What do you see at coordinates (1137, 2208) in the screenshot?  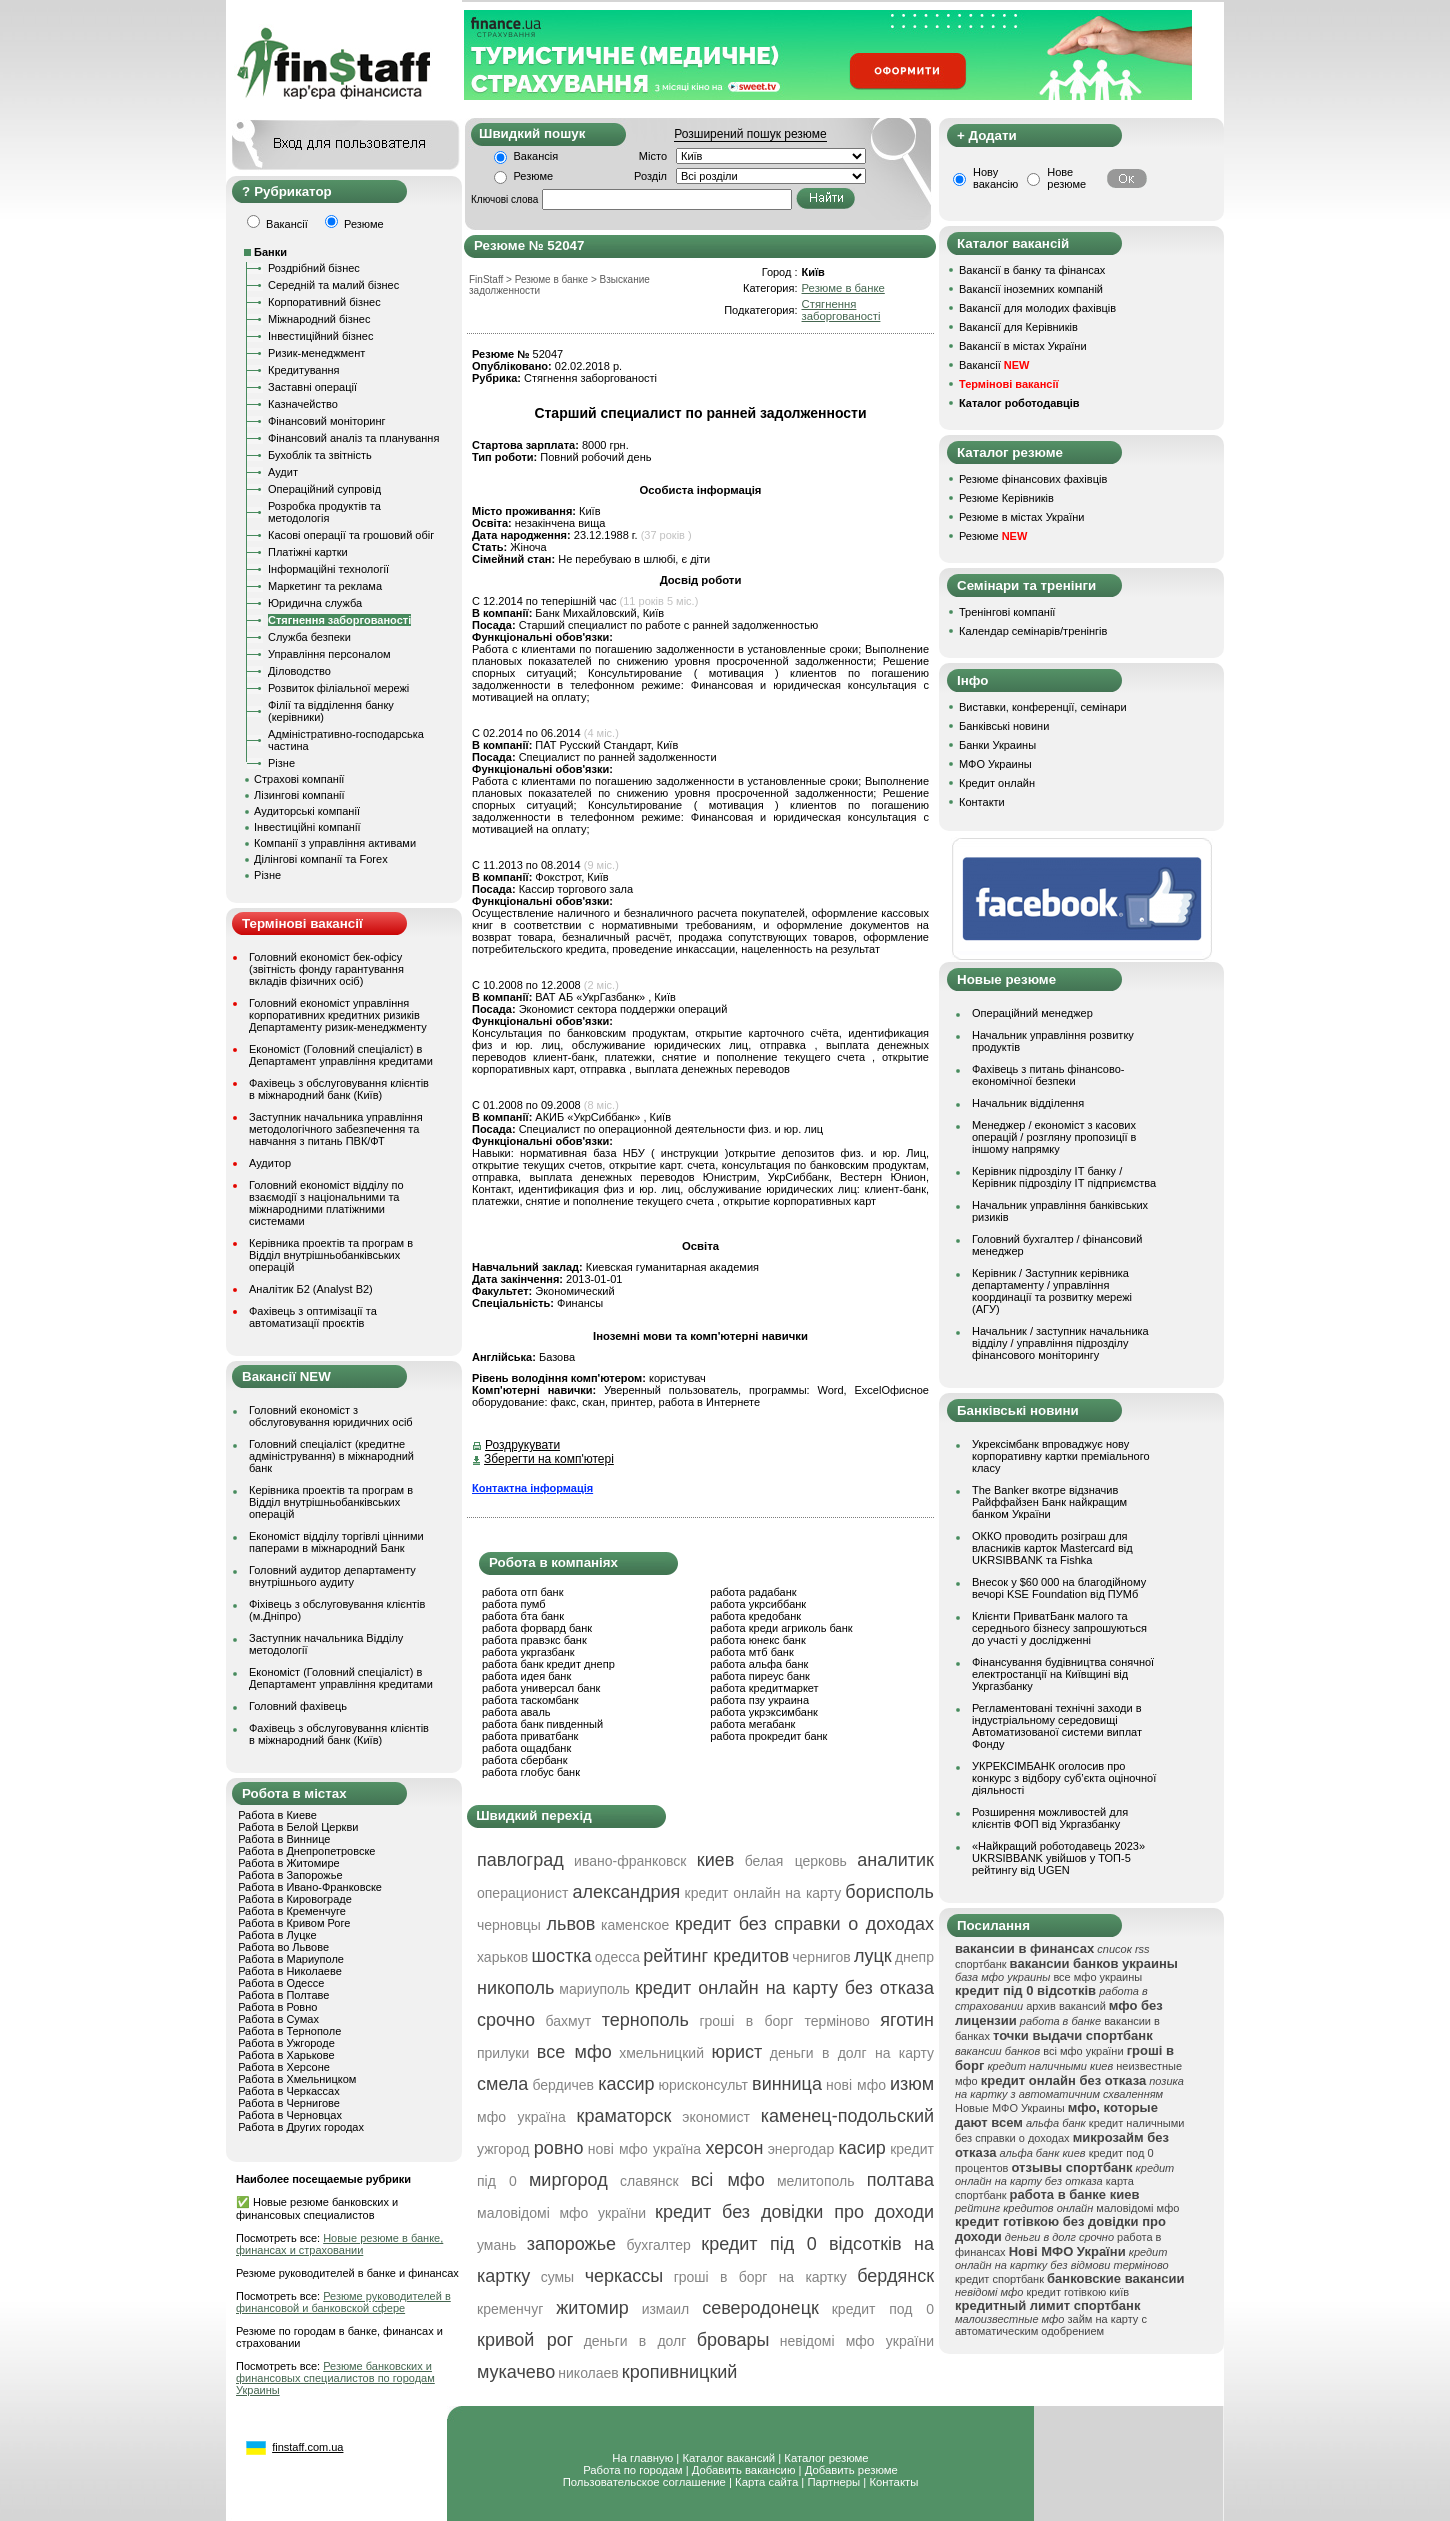 I see `маловідомі мфо` at bounding box center [1137, 2208].